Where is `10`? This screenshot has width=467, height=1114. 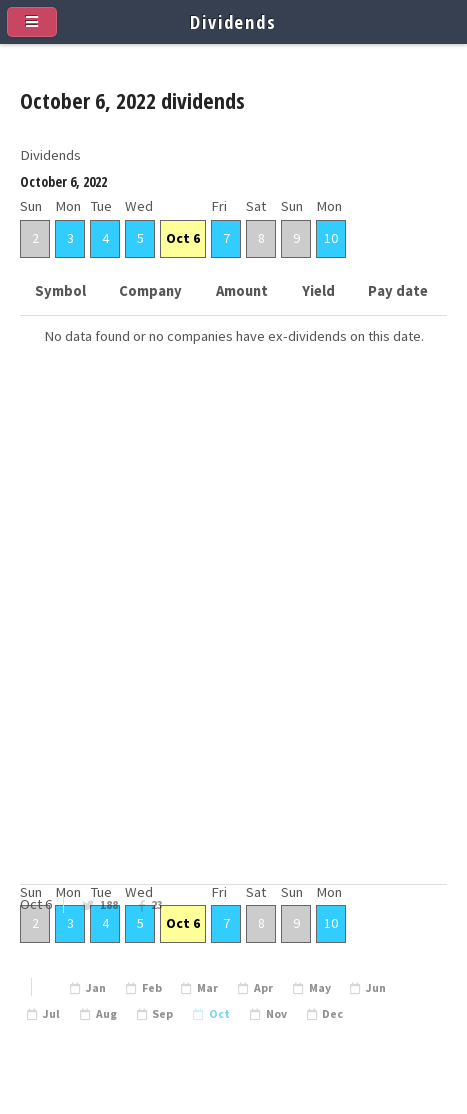 10 is located at coordinates (331, 238).